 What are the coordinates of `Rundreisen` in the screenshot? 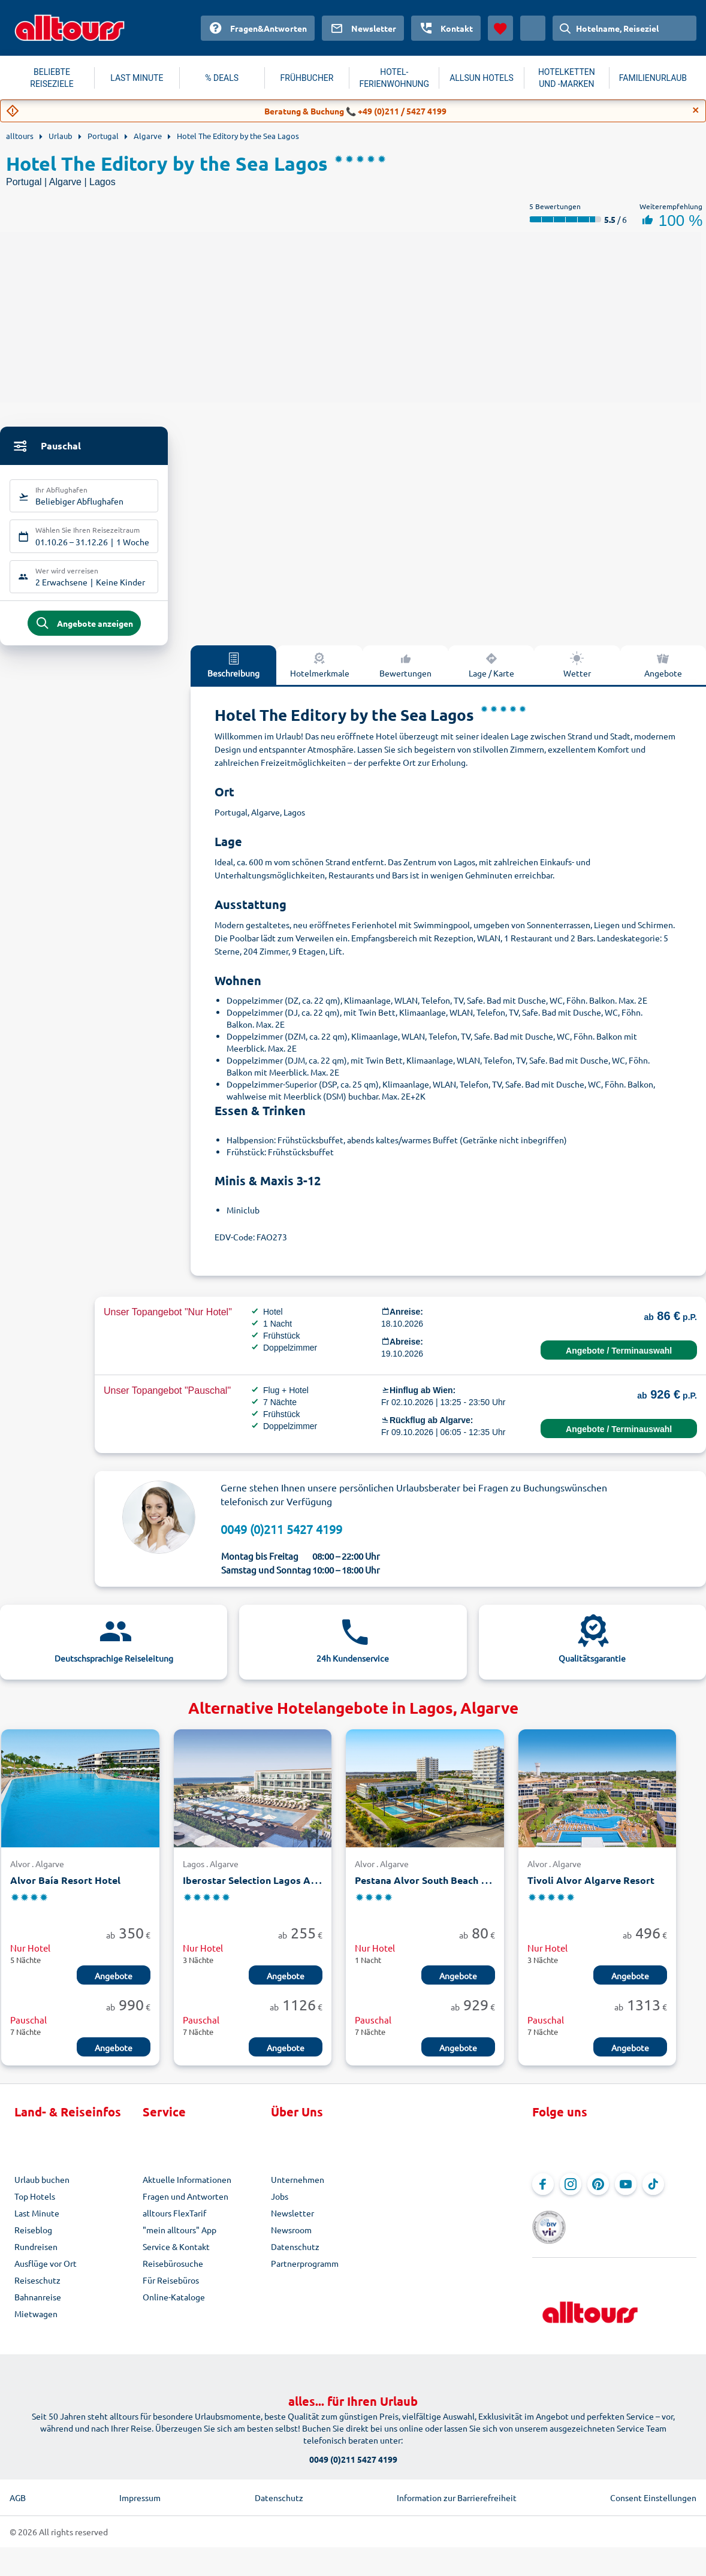 It's located at (36, 2255).